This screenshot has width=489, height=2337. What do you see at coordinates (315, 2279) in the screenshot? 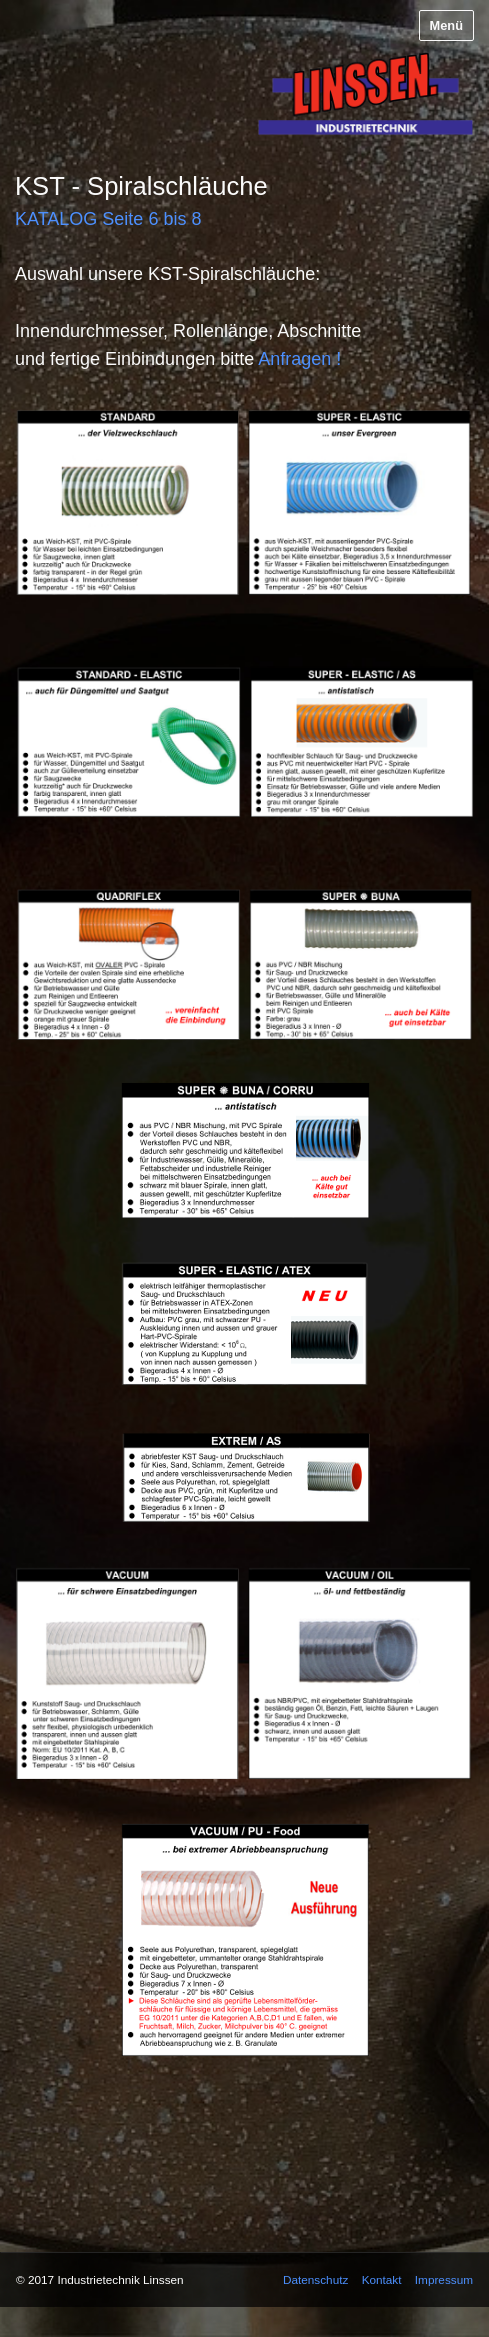
I see `Datenschutz` at bounding box center [315, 2279].